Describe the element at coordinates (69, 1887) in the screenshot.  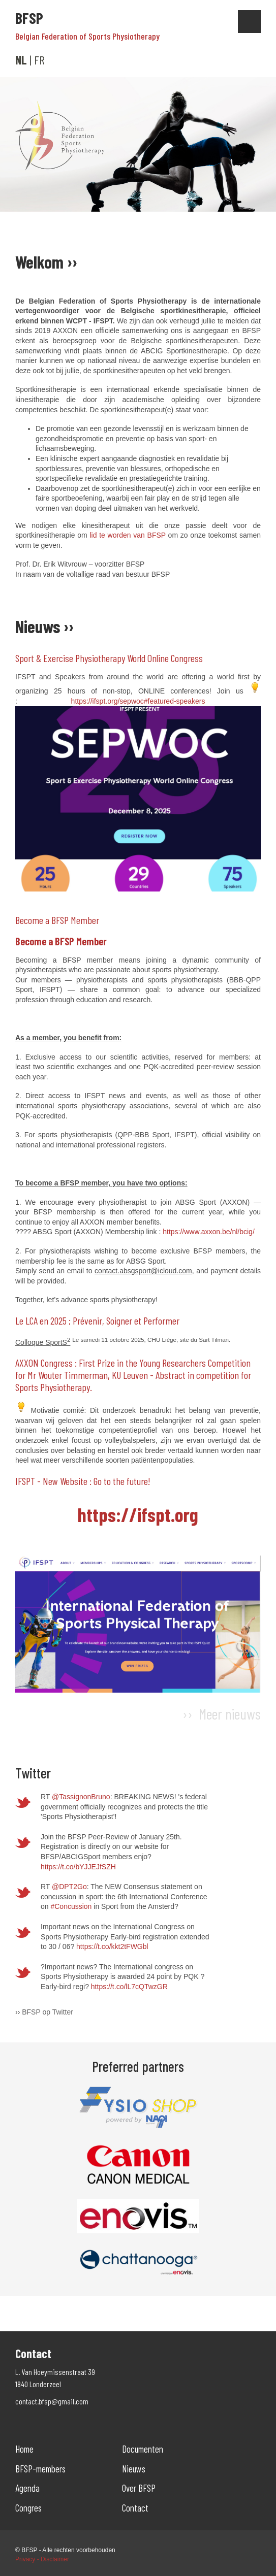
I see `@DPT2Go` at that location.